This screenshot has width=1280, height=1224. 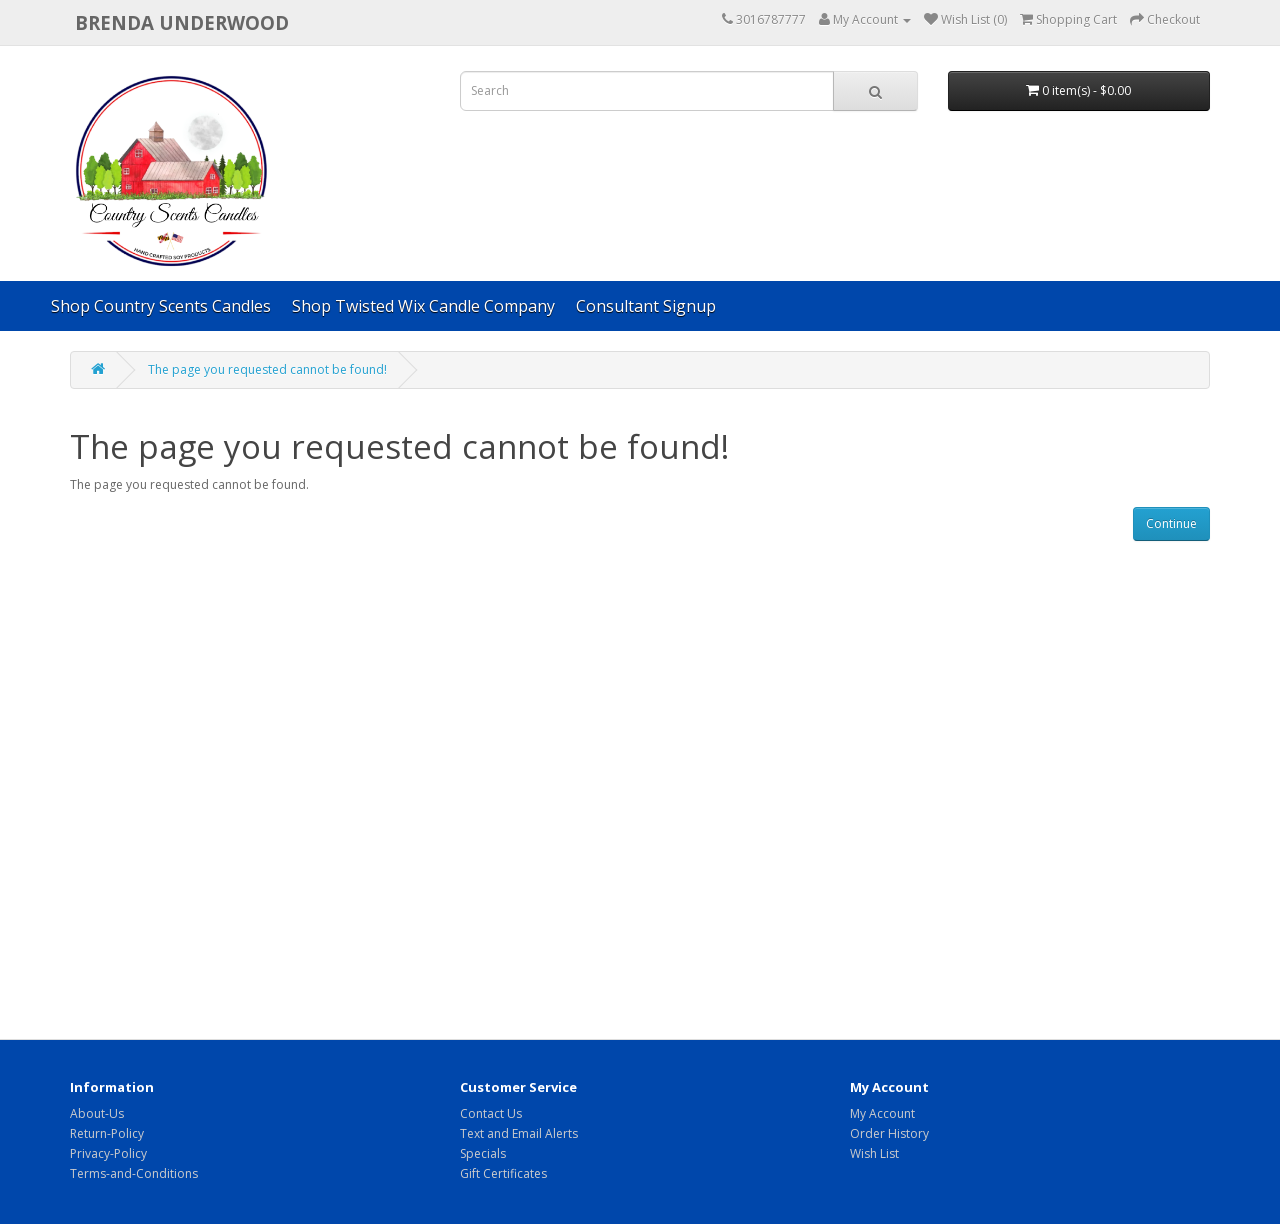 What do you see at coordinates (483, 1153) in the screenshot?
I see `Specials` at bounding box center [483, 1153].